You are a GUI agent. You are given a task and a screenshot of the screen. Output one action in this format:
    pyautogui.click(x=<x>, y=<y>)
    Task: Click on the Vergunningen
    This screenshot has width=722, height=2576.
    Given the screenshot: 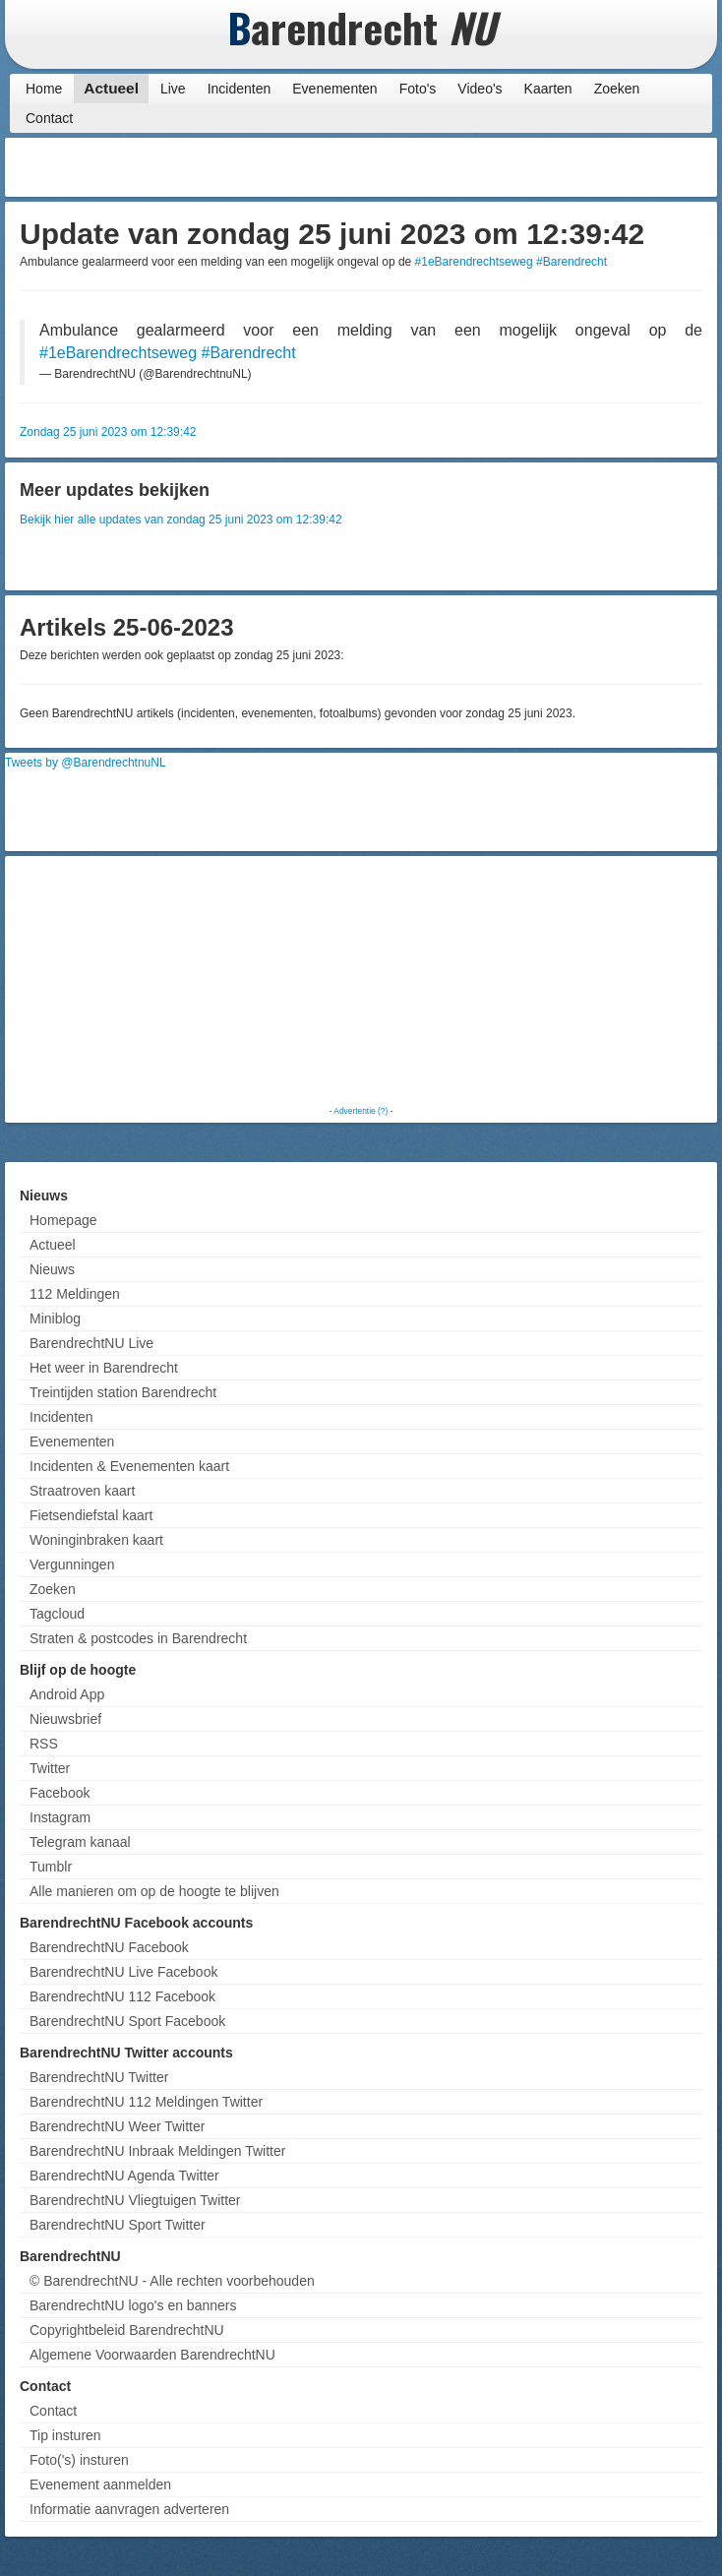 What is the action you would take?
    pyautogui.click(x=72, y=1564)
    